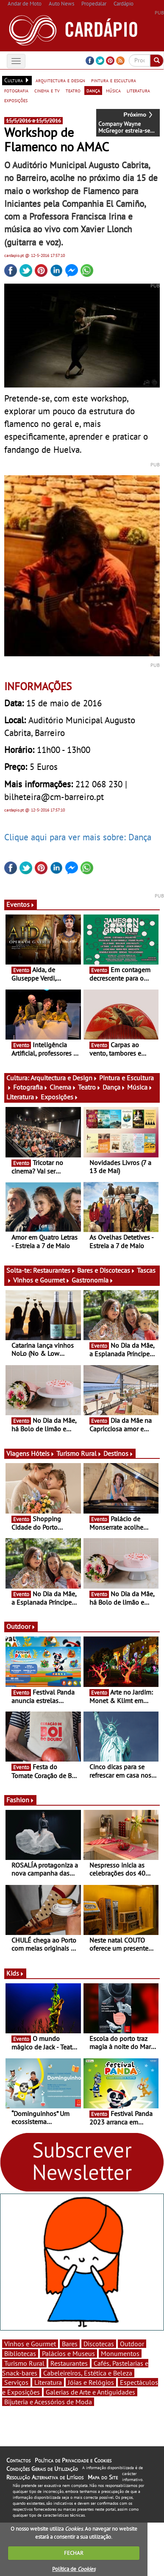  What do you see at coordinates (48, 2402) in the screenshot?
I see `Bijuteria e Acessórios de Moda` at bounding box center [48, 2402].